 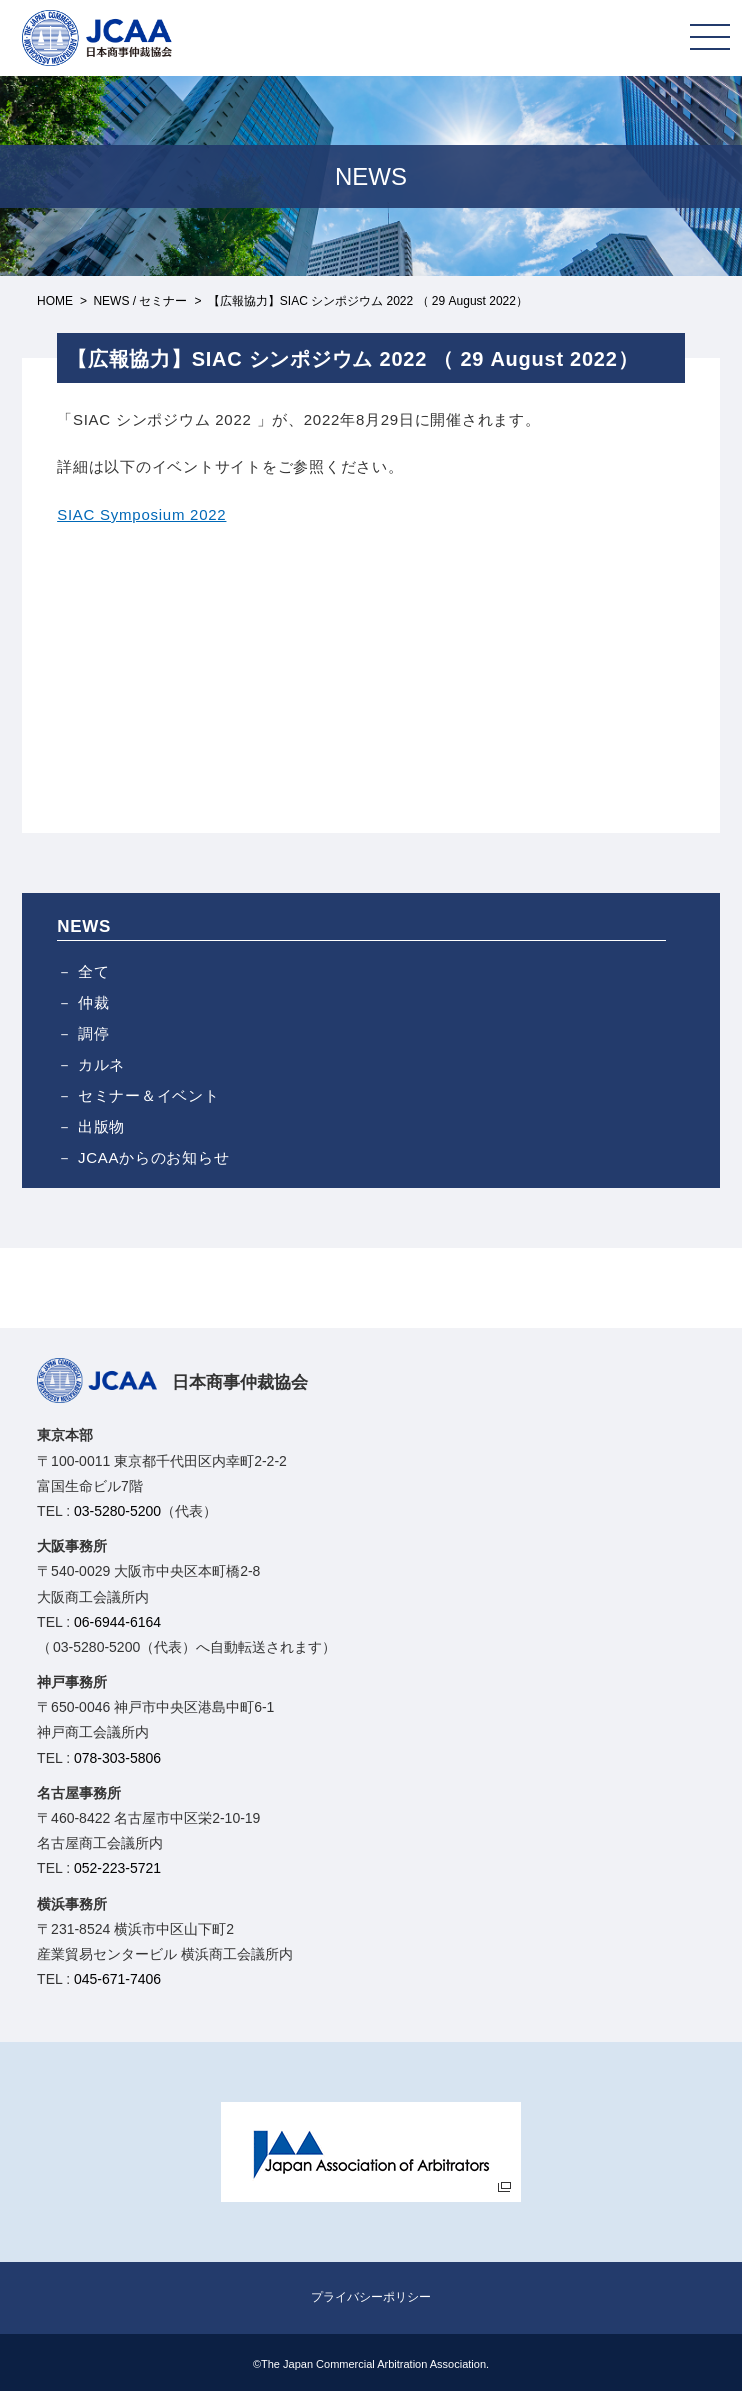 I want to click on NEWS / セミナー, so click(x=140, y=301).